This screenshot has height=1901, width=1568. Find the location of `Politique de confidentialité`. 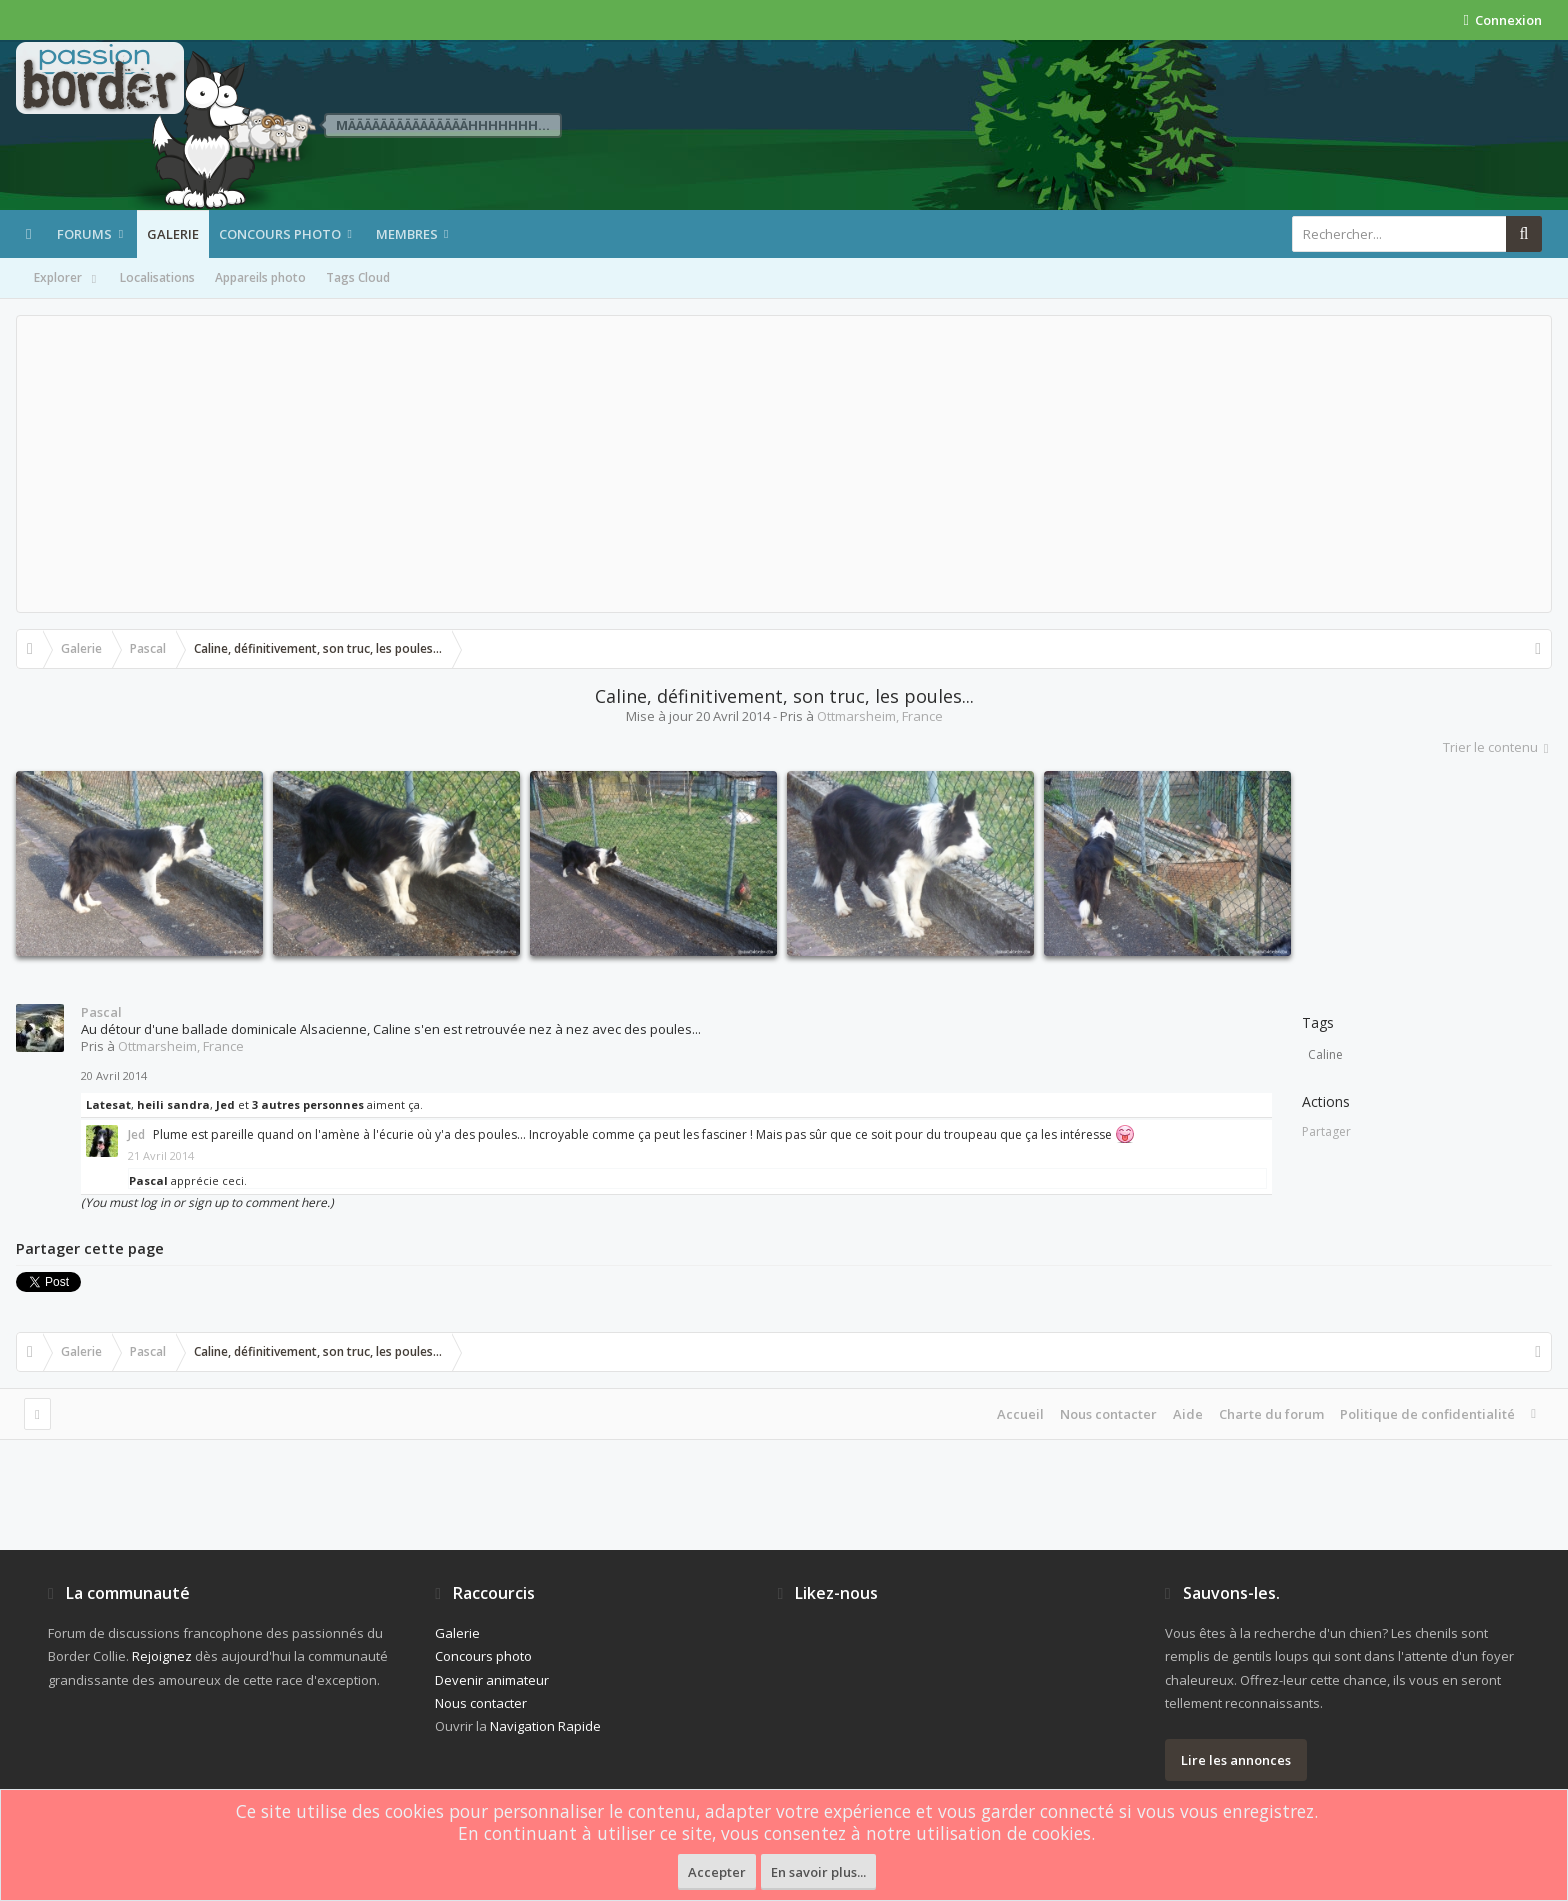

Politique de confidentialité is located at coordinates (1427, 1414).